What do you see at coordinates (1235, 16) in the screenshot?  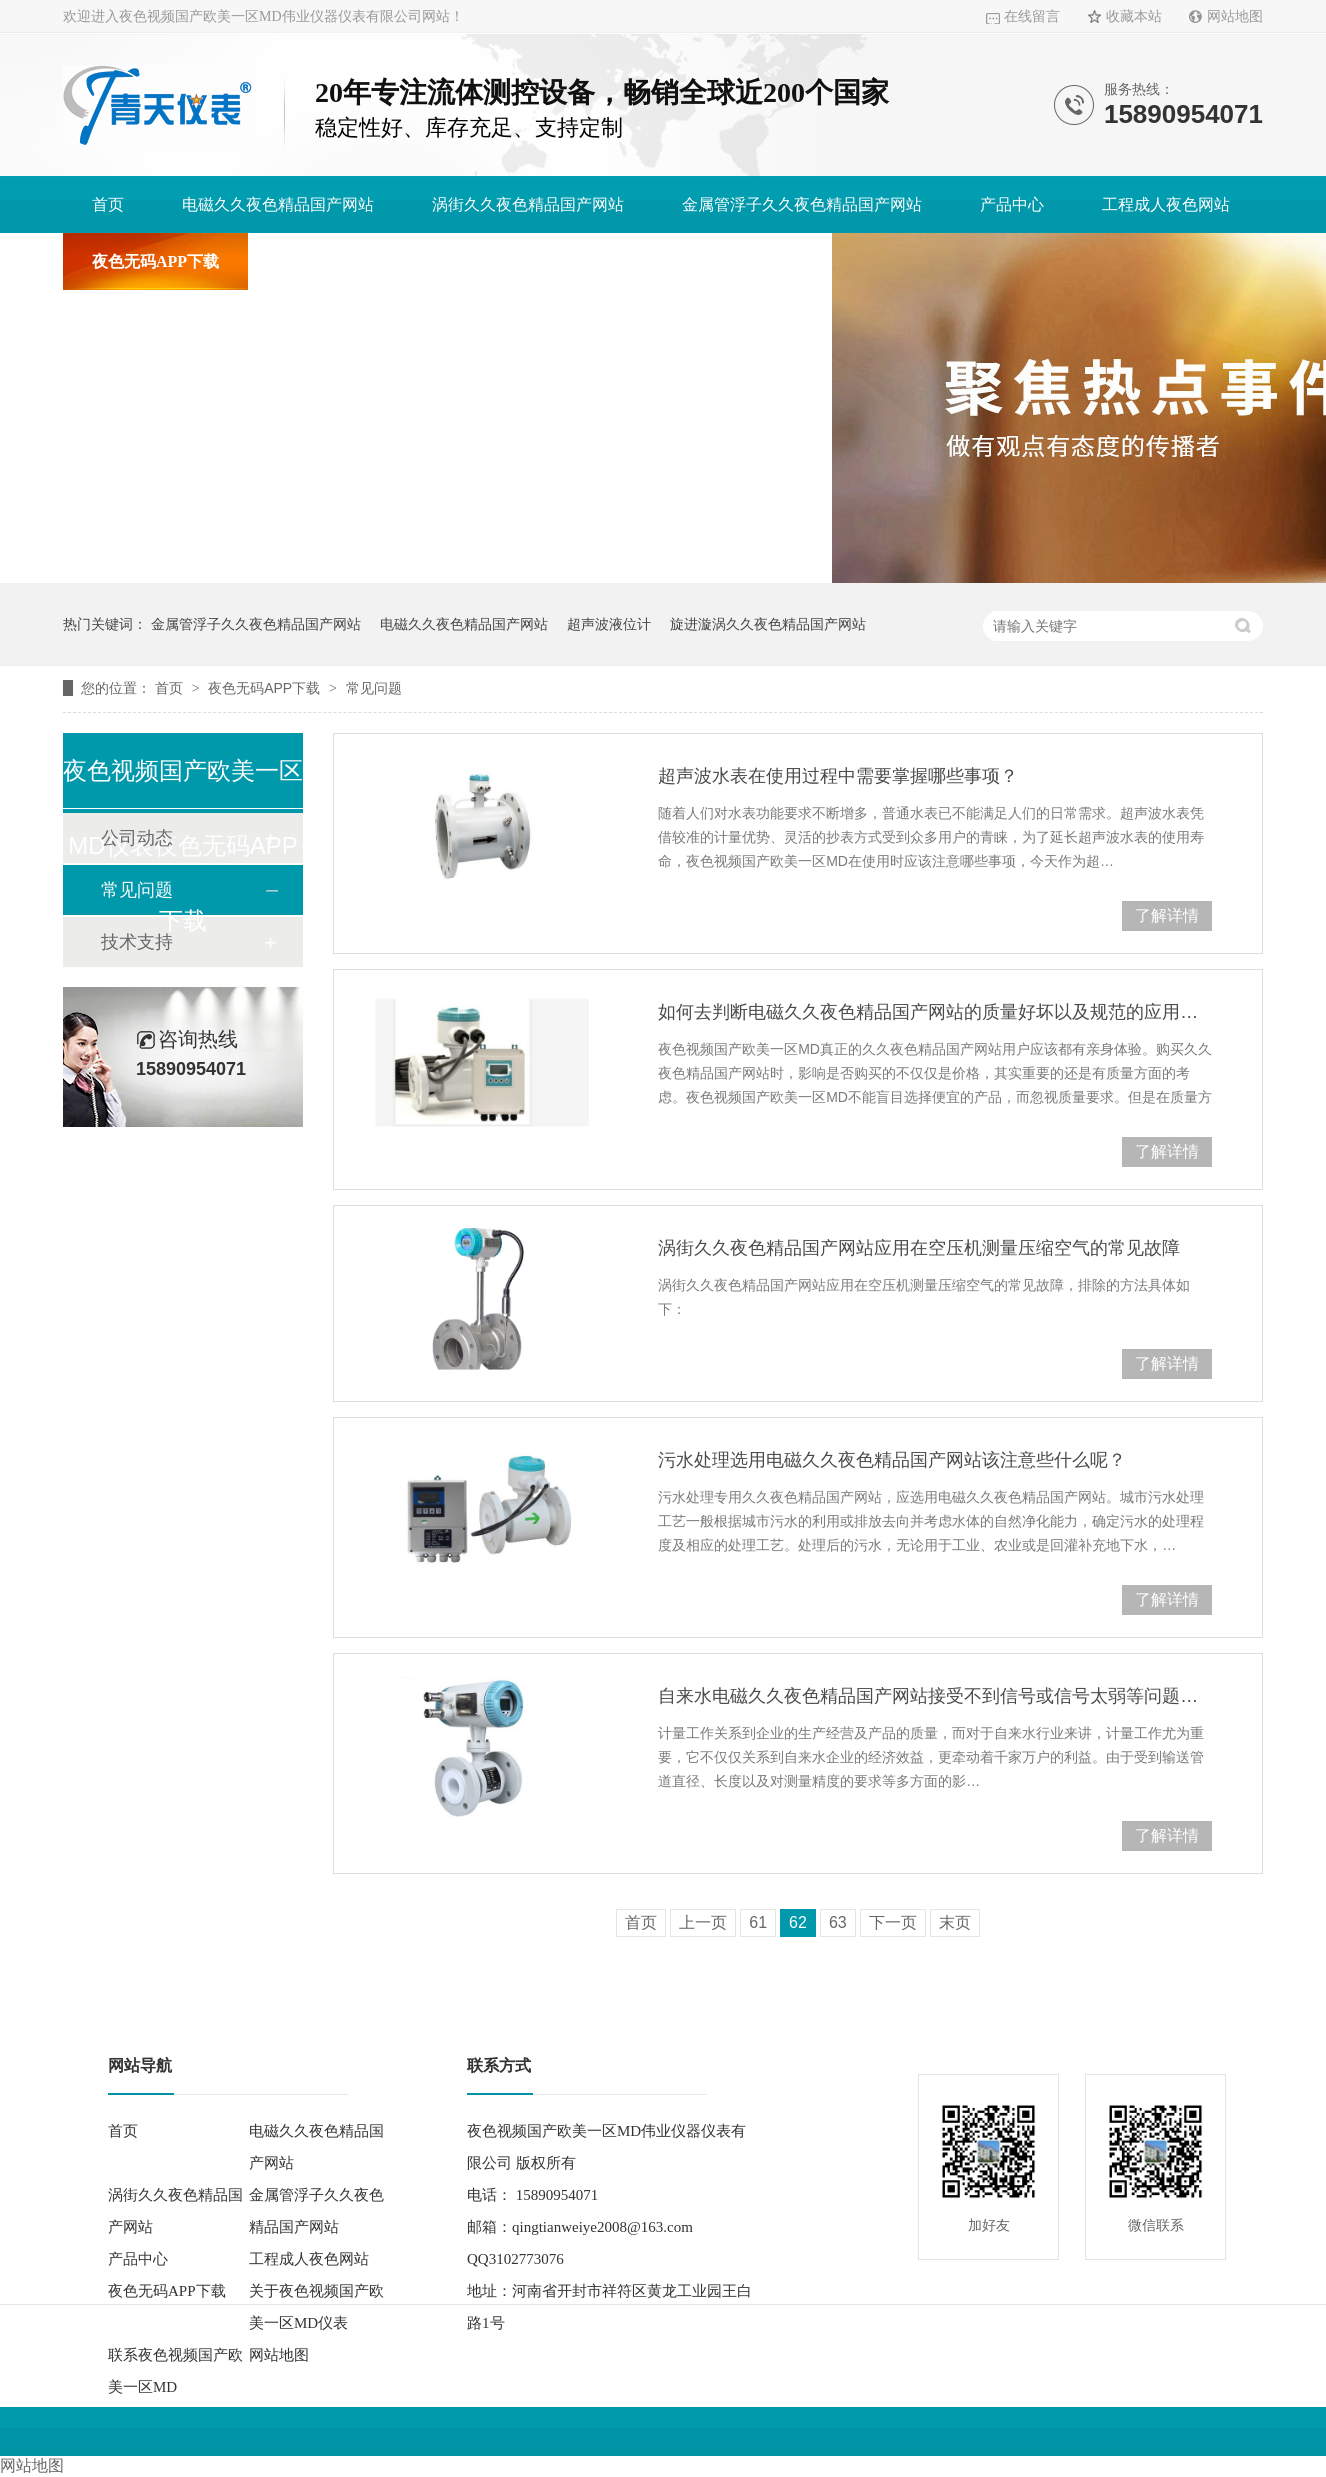 I see `网站地图` at bounding box center [1235, 16].